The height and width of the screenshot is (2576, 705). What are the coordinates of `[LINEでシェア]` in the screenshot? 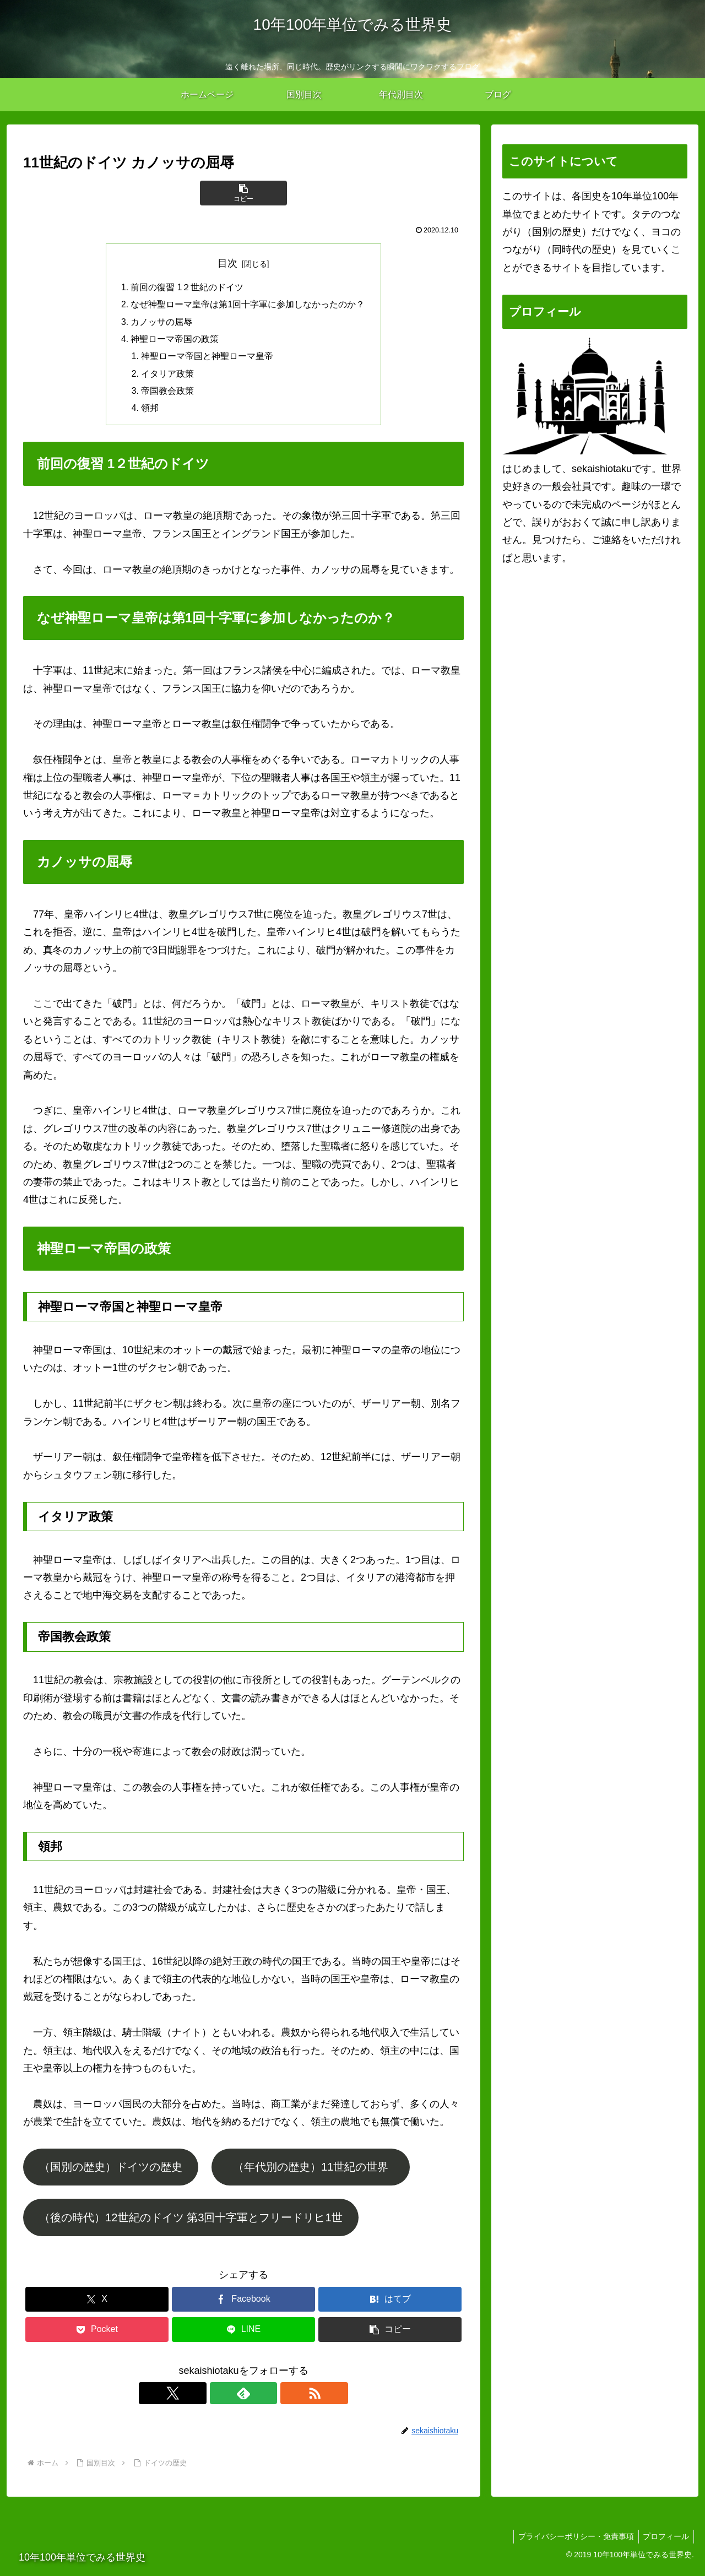 It's located at (243, 2334).